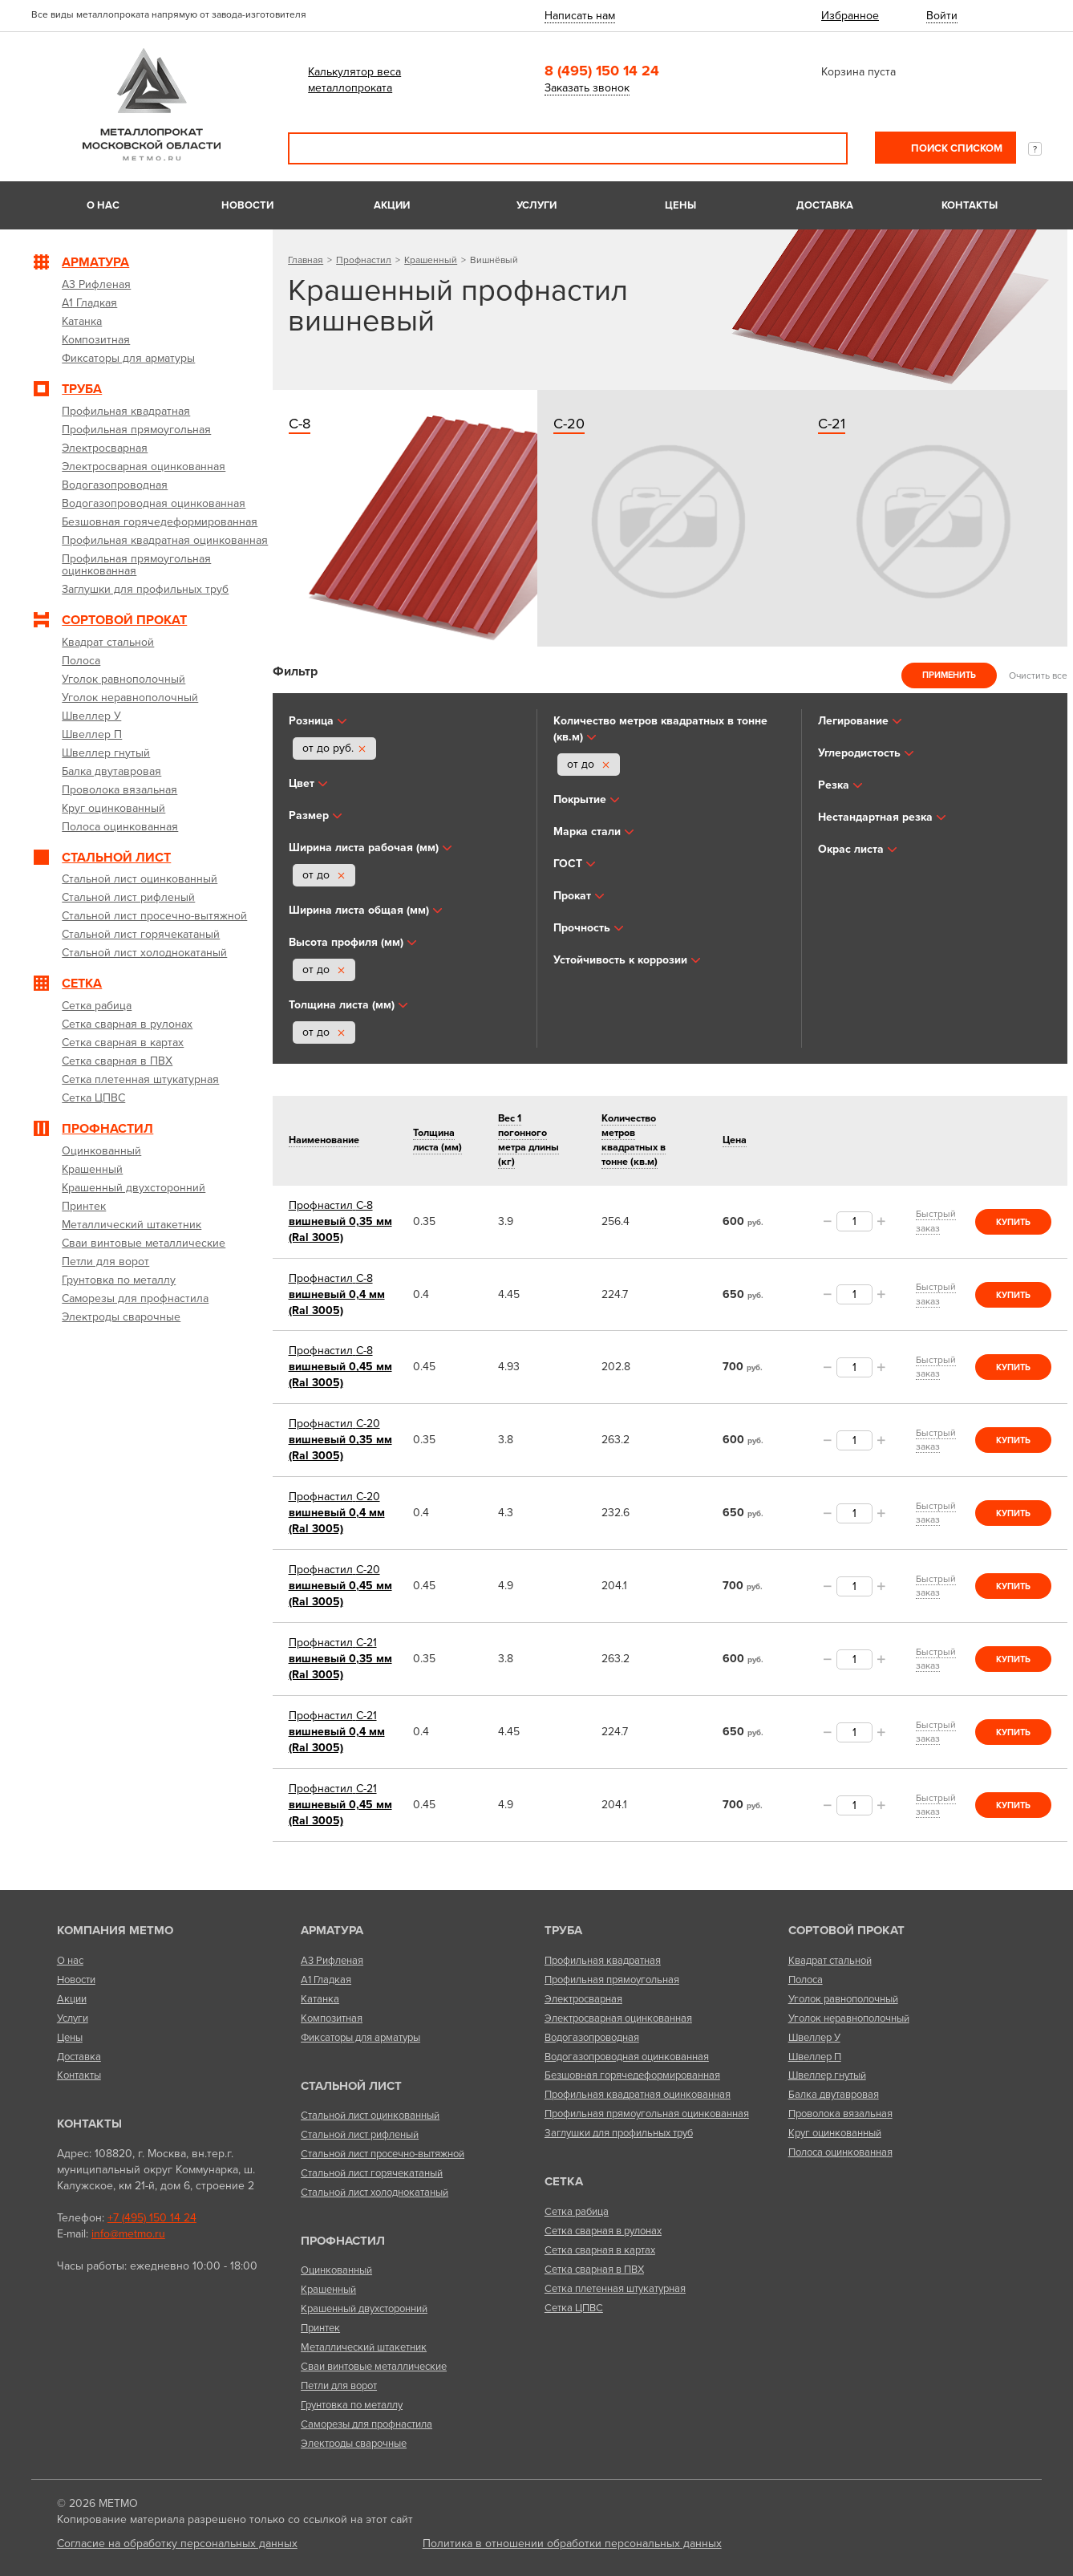 The height and width of the screenshot is (2576, 1073). What do you see at coordinates (615, 2288) in the screenshot?
I see `Сетка плетенная штукатурная` at bounding box center [615, 2288].